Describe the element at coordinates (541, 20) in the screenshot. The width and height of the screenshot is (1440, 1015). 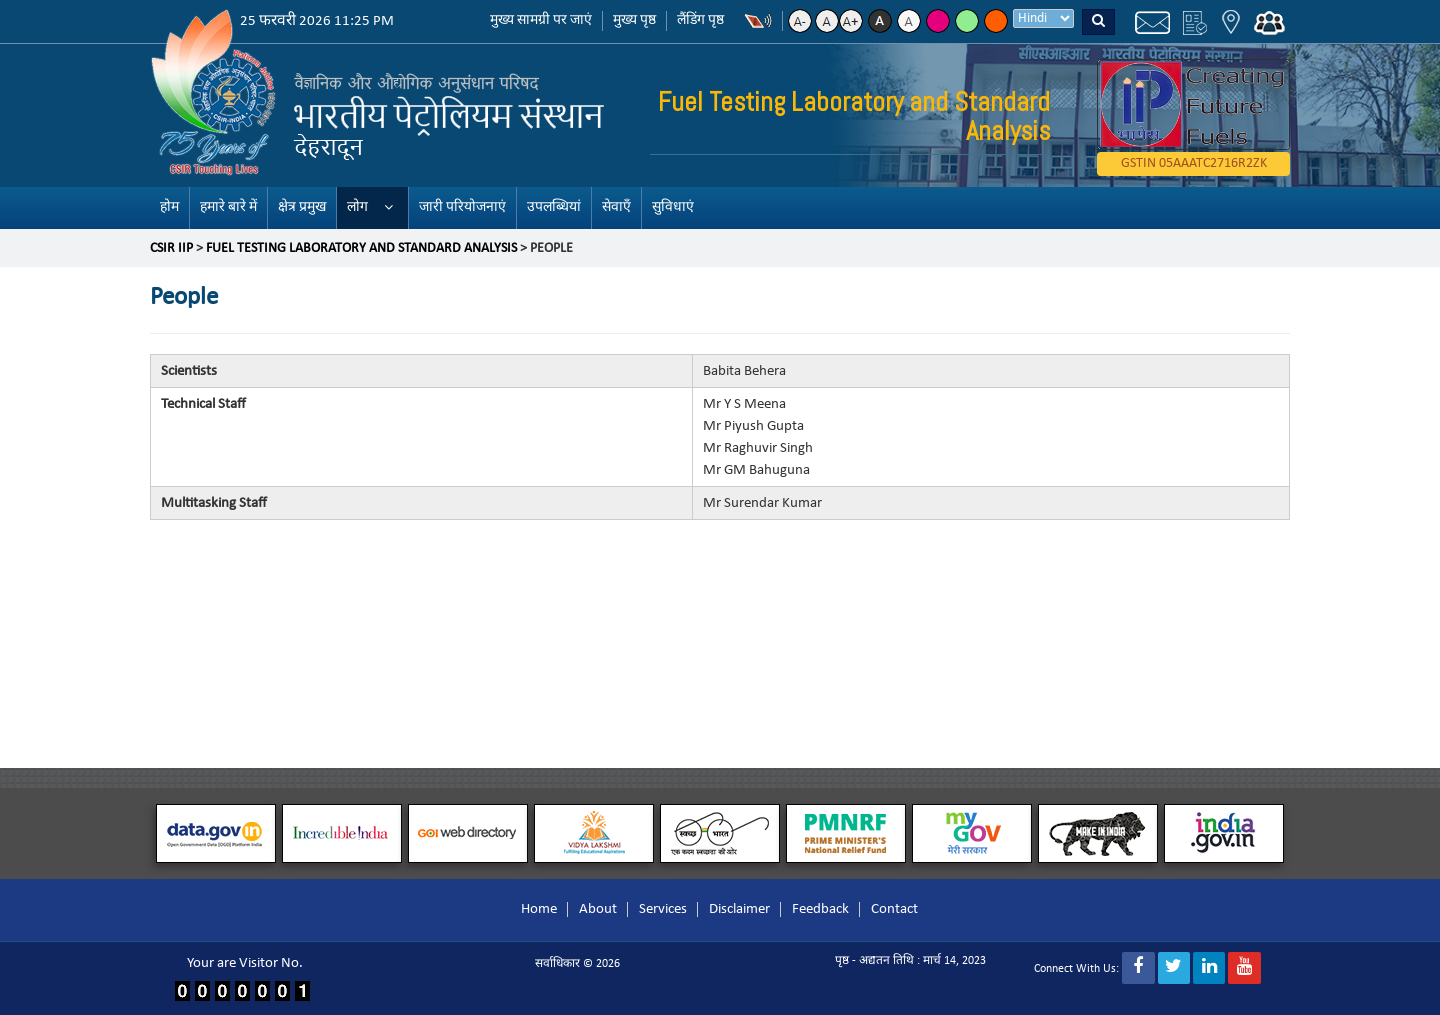
I see `मुख्य सामग्री पर जाएं` at that location.